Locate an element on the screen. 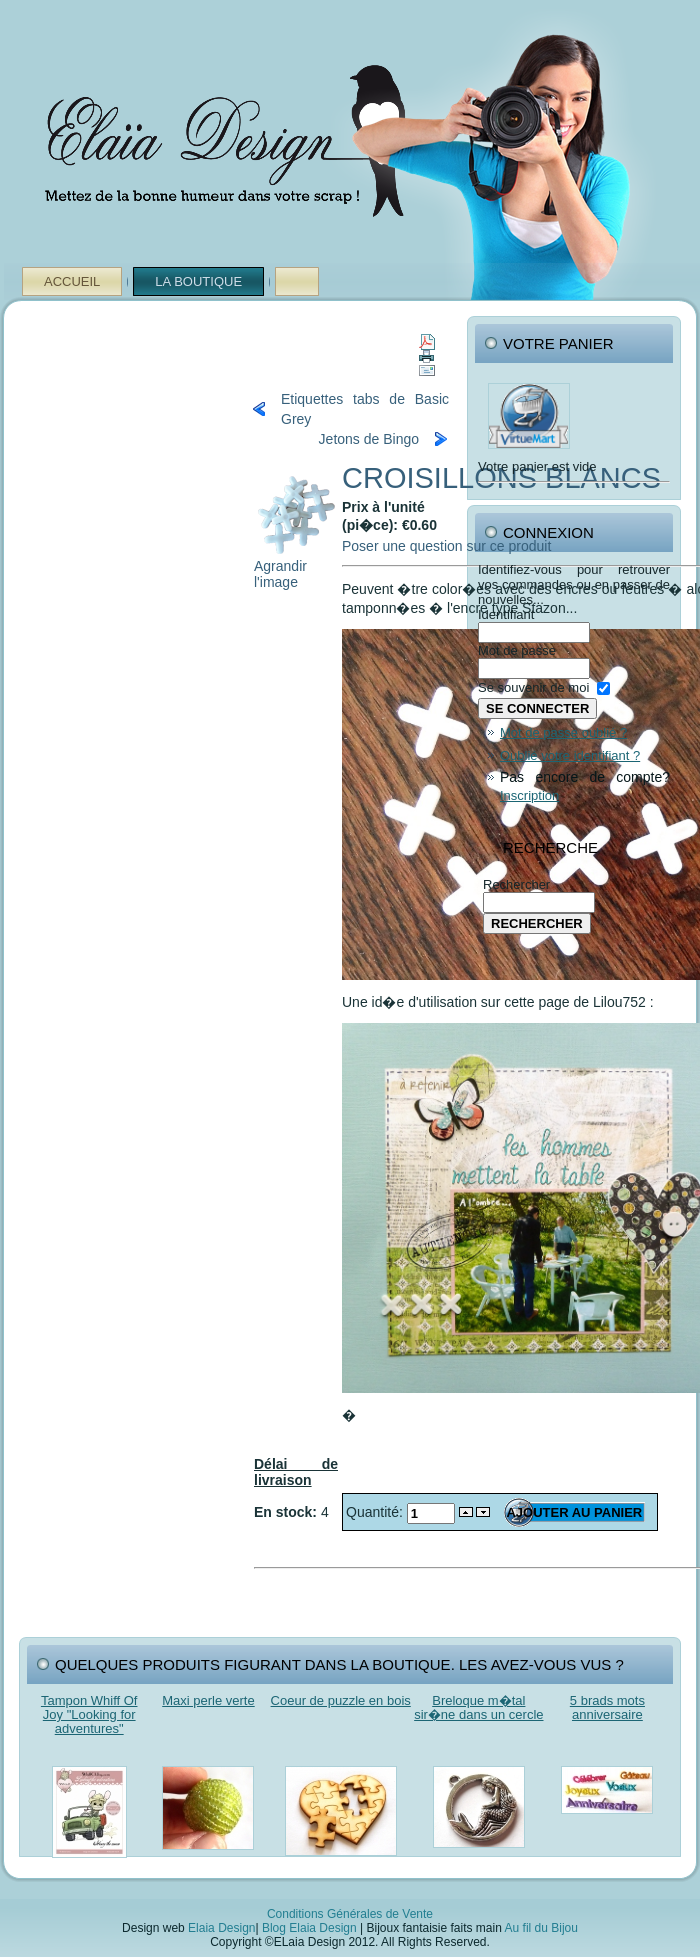 The image size is (700, 1957). Mot de passe oublié ? is located at coordinates (563, 732).